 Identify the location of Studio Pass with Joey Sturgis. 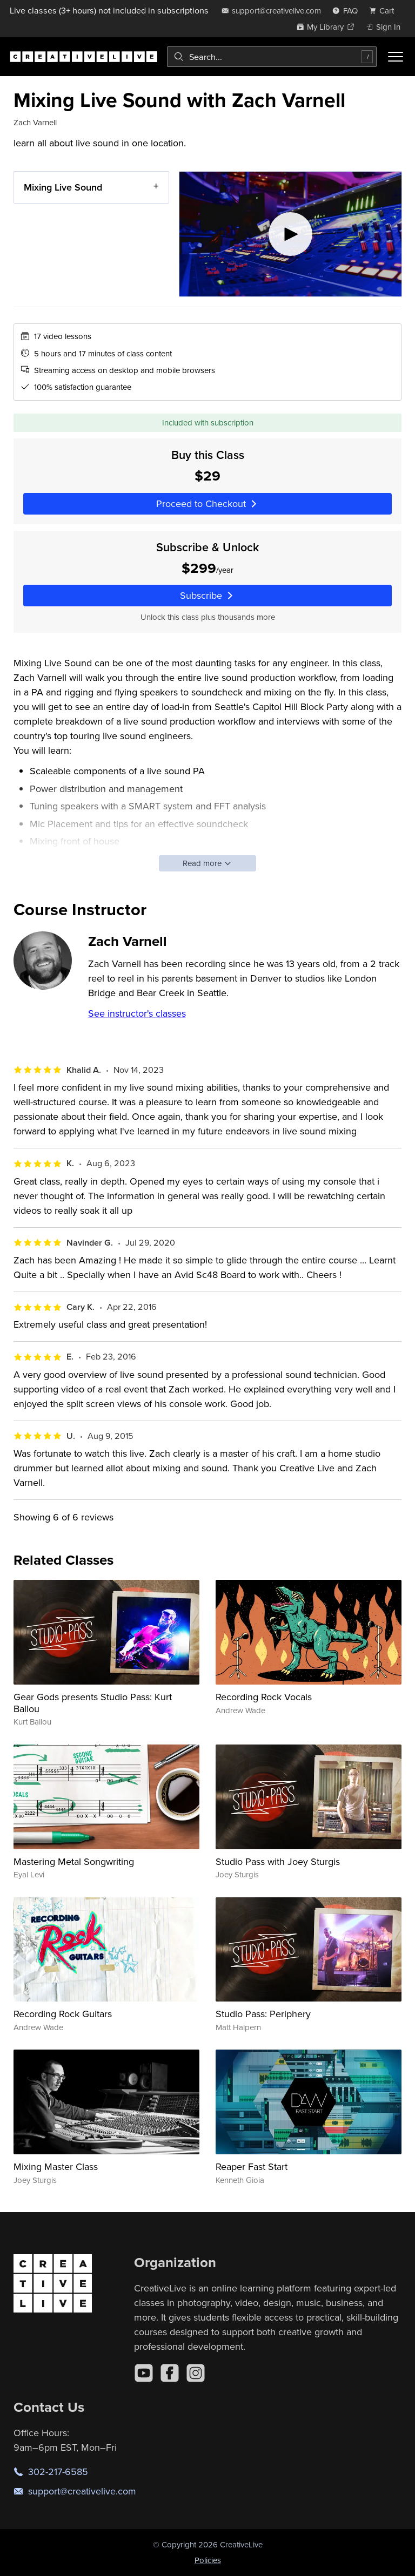
(278, 1861).